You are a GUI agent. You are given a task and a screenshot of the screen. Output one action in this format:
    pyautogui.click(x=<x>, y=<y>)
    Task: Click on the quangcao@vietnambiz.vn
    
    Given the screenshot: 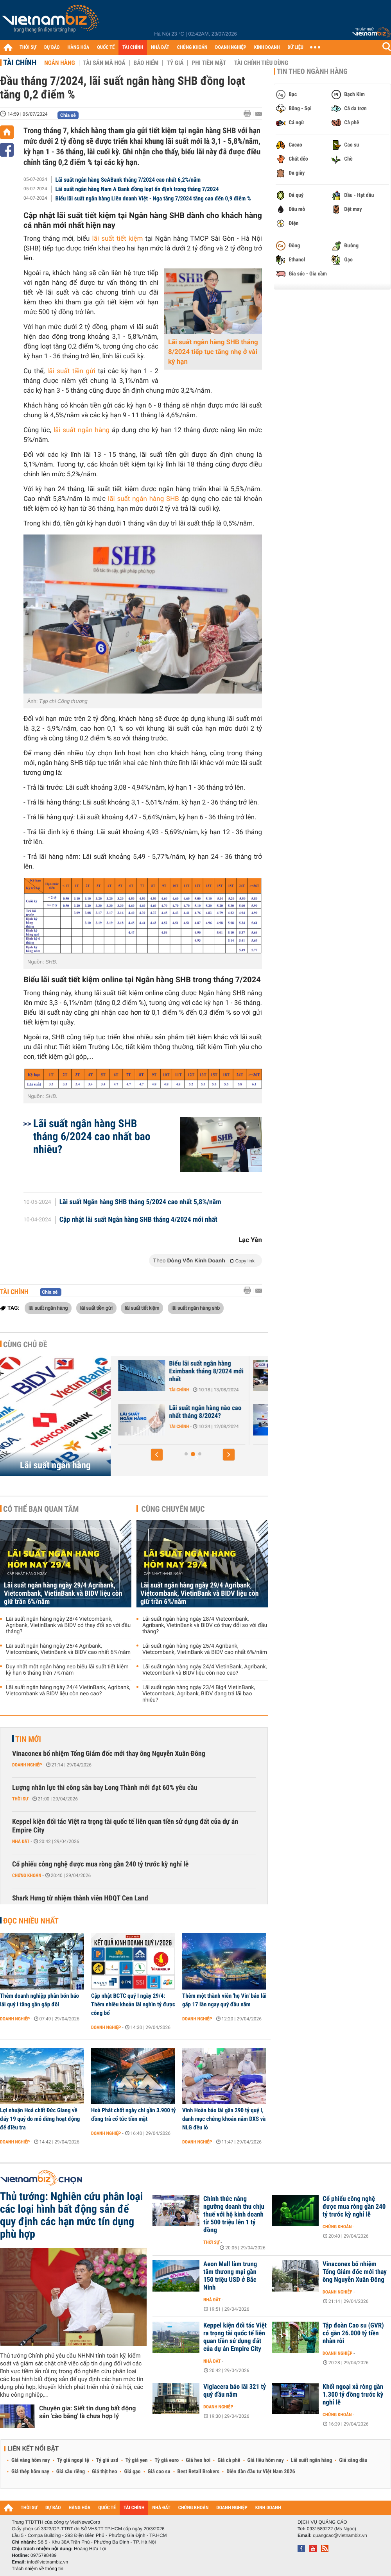 What is the action you would take?
    pyautogui.click(x=340, y=2535)
    